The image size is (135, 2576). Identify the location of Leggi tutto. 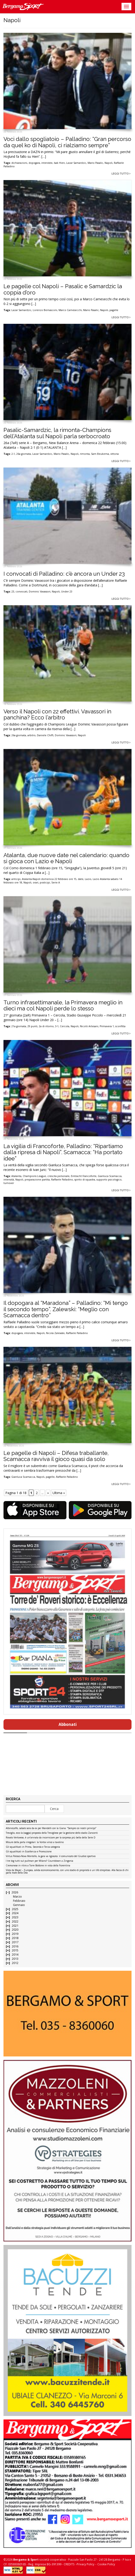
(121, 173).